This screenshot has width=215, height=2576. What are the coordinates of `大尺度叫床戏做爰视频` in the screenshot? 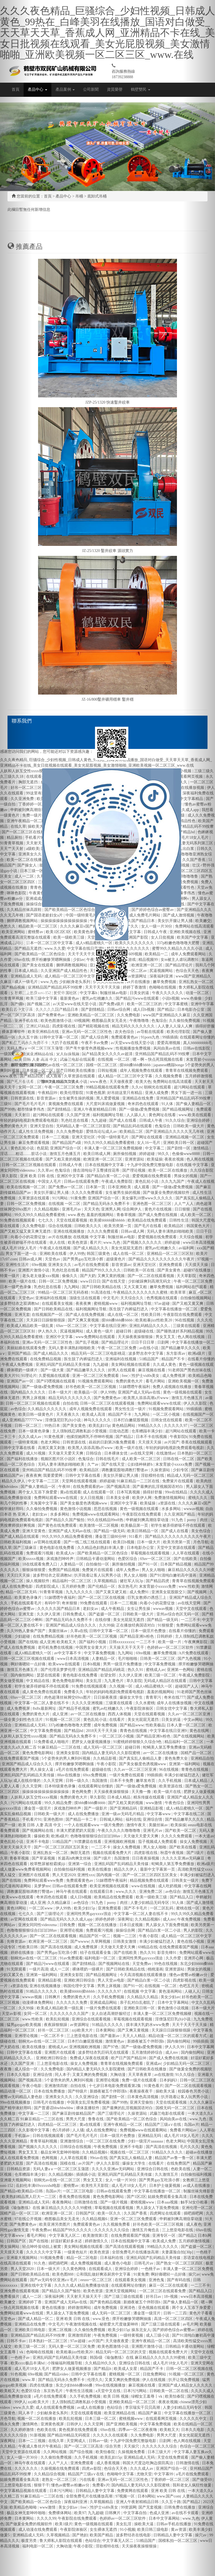 It's located at (106, 1104).